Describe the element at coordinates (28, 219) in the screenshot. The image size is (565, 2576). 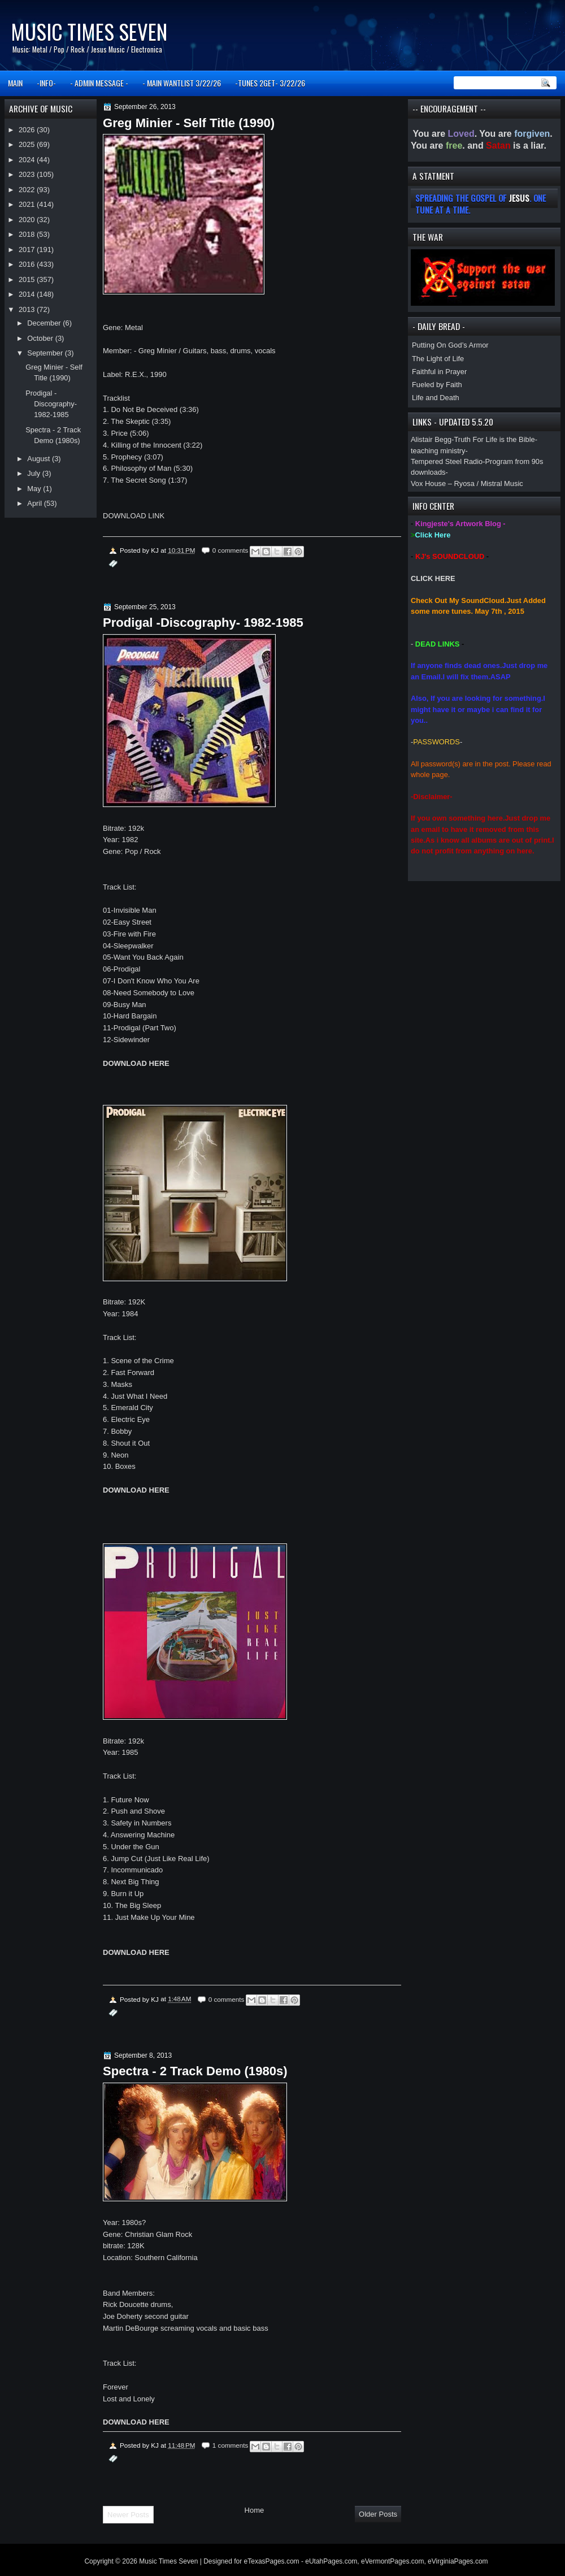
I see `2020` at that location.